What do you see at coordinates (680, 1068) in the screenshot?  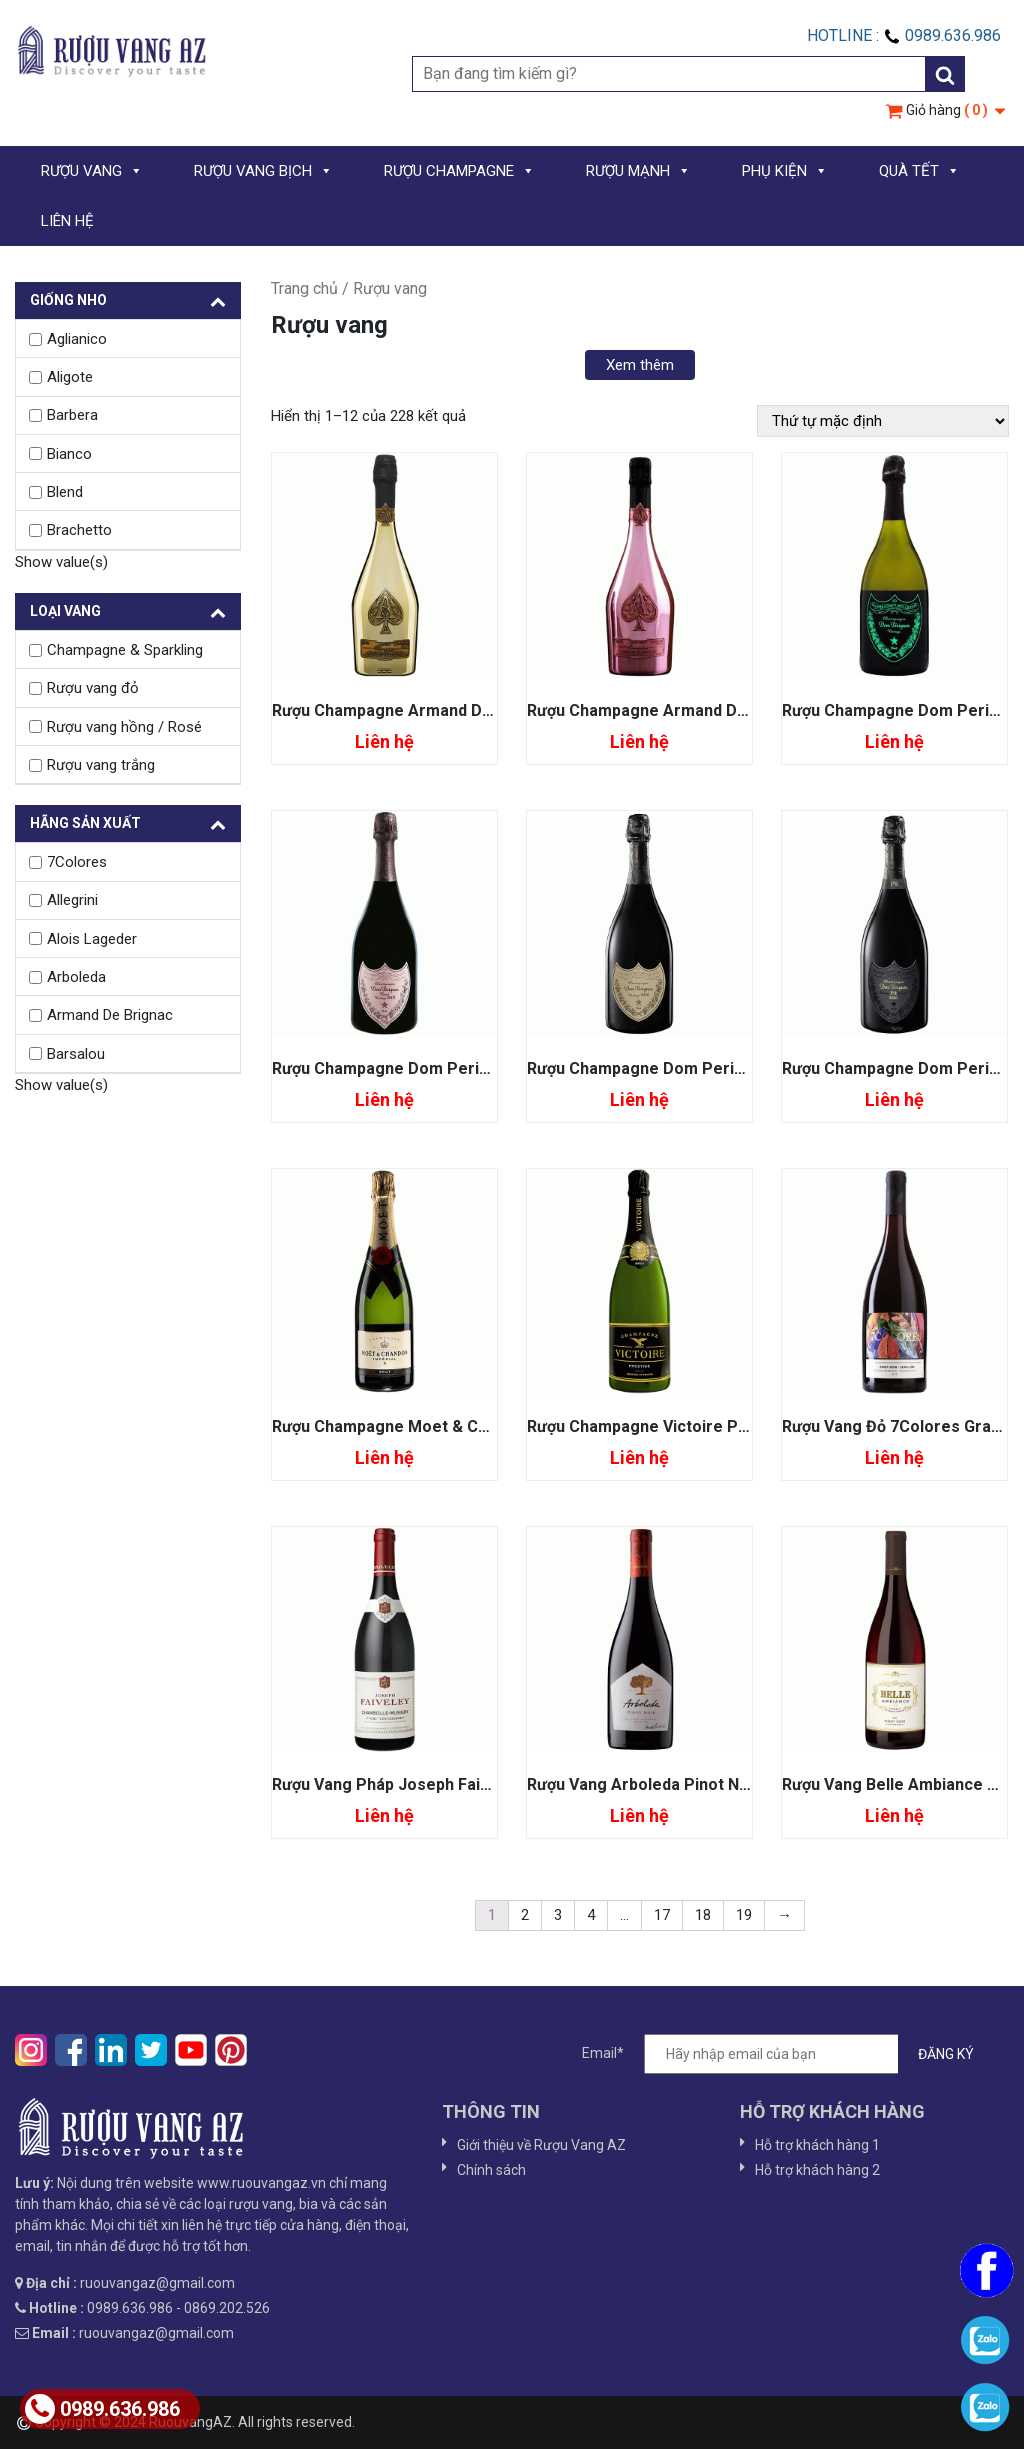 I see `Rượu Champagne Dom Perignon Vintage` at bounding box center [680, 1068].